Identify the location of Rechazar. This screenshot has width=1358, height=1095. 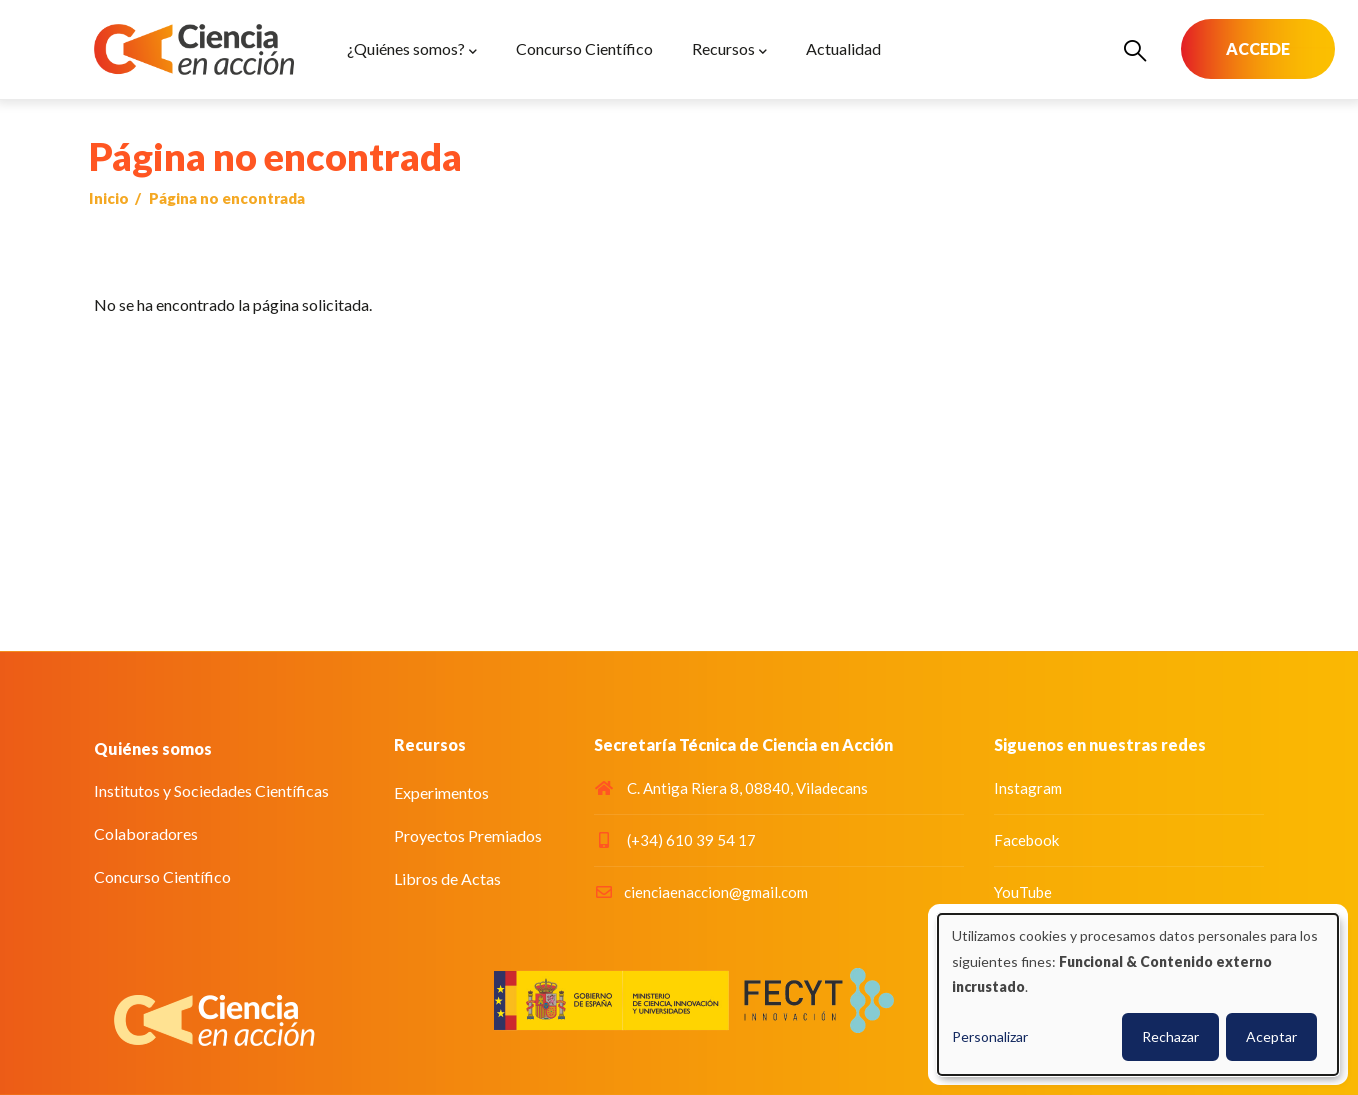
(1170, 1036).